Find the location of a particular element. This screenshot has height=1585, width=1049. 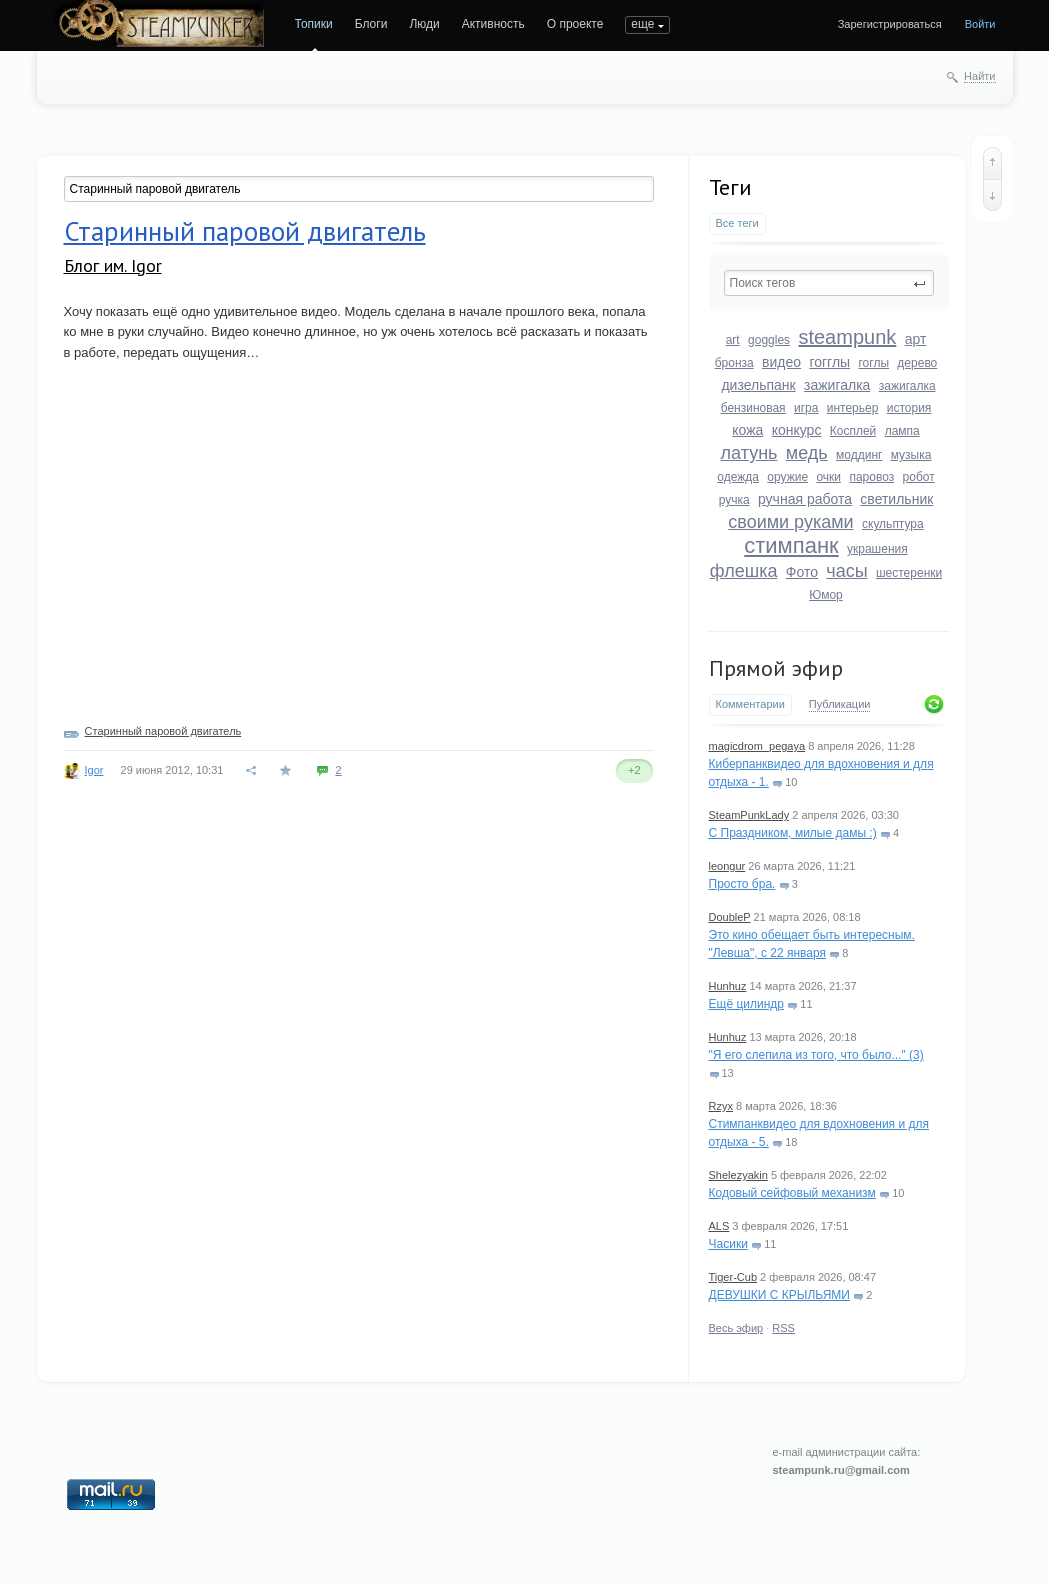

Часики is located at coordinates (728, 1244).